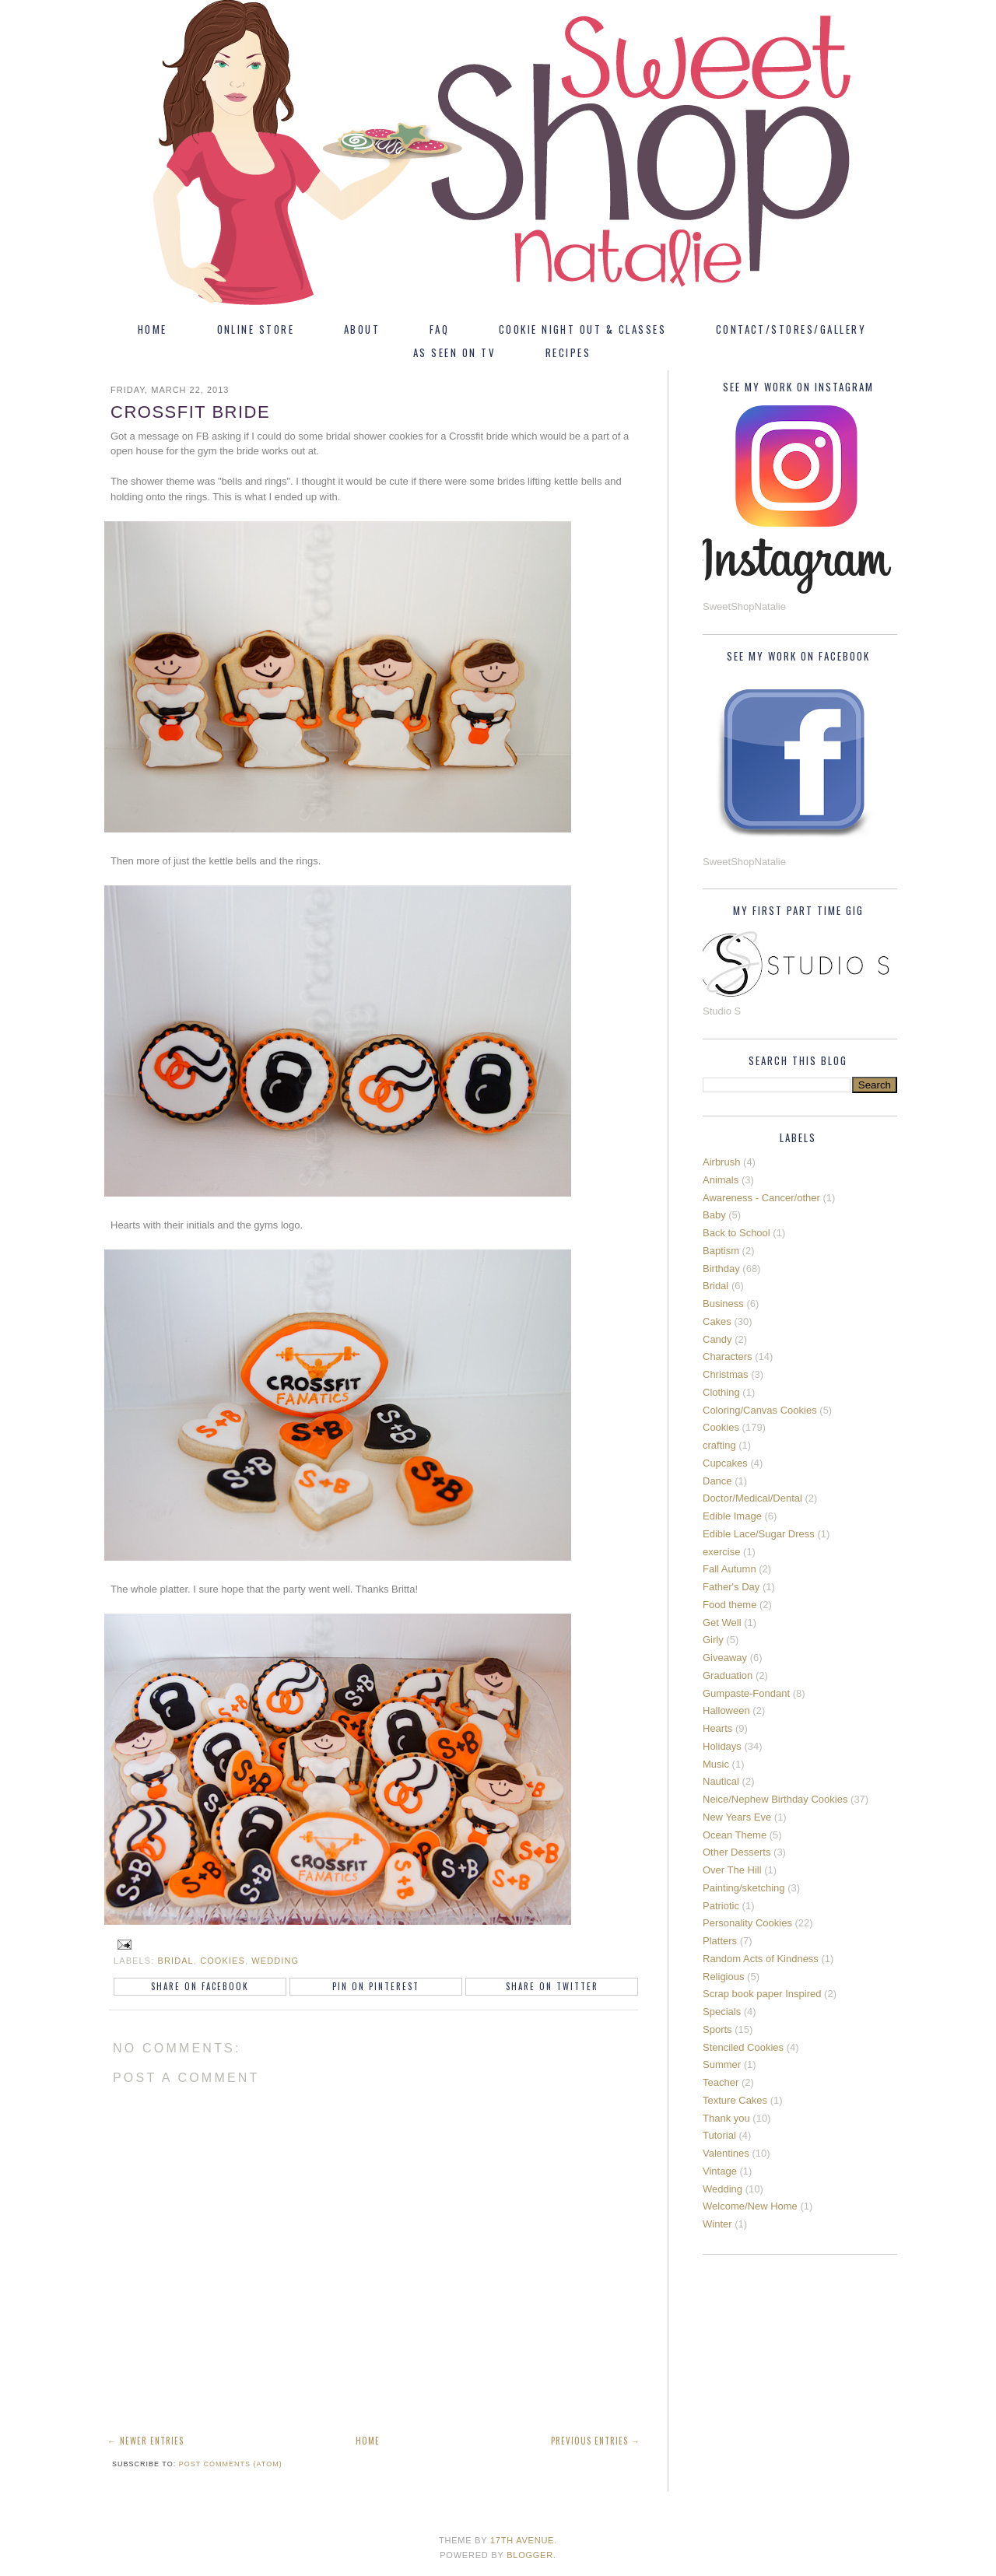  Describe the element at coordinates (744, 1888) in the screenshot. I see `Painting/sketching` at that location.